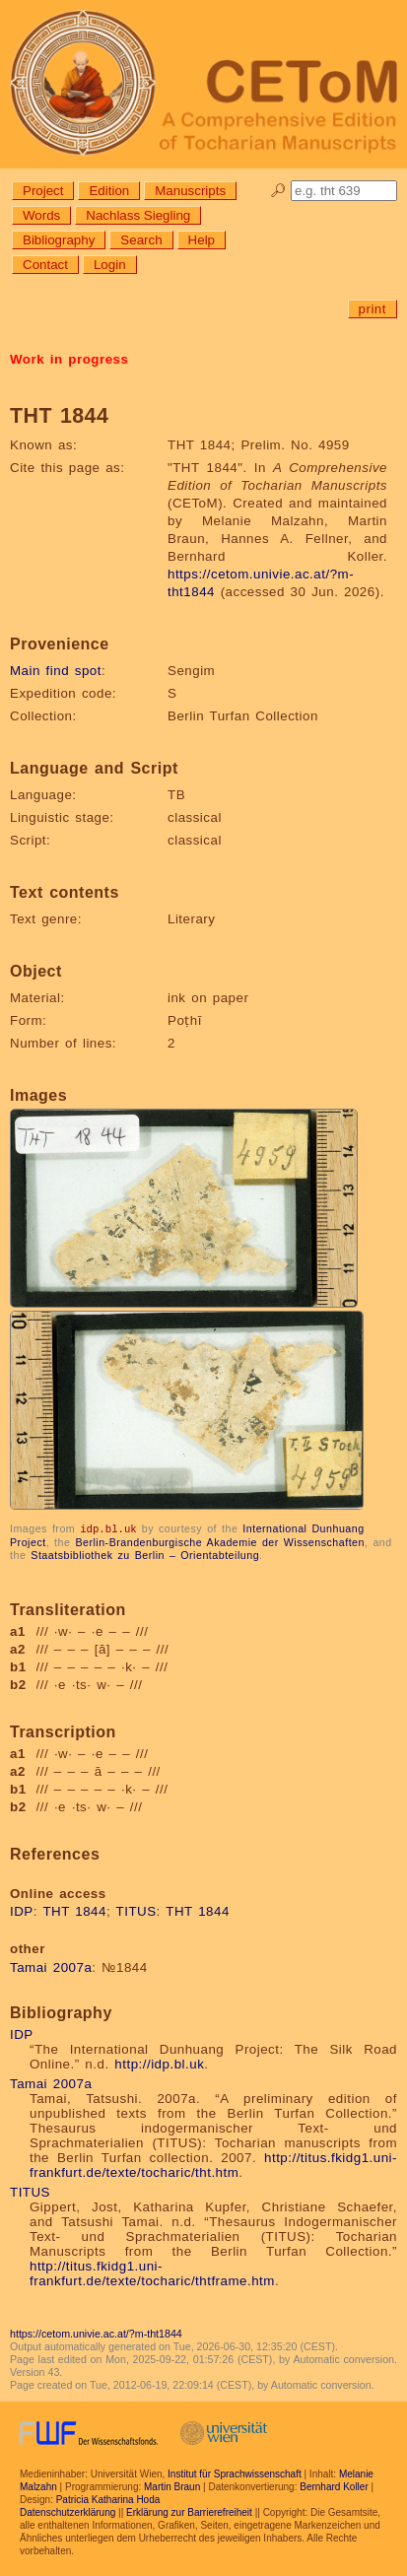 The width and height of the screenshot is (407, 2576). I want to click on Work in progress, so click(69, 359).